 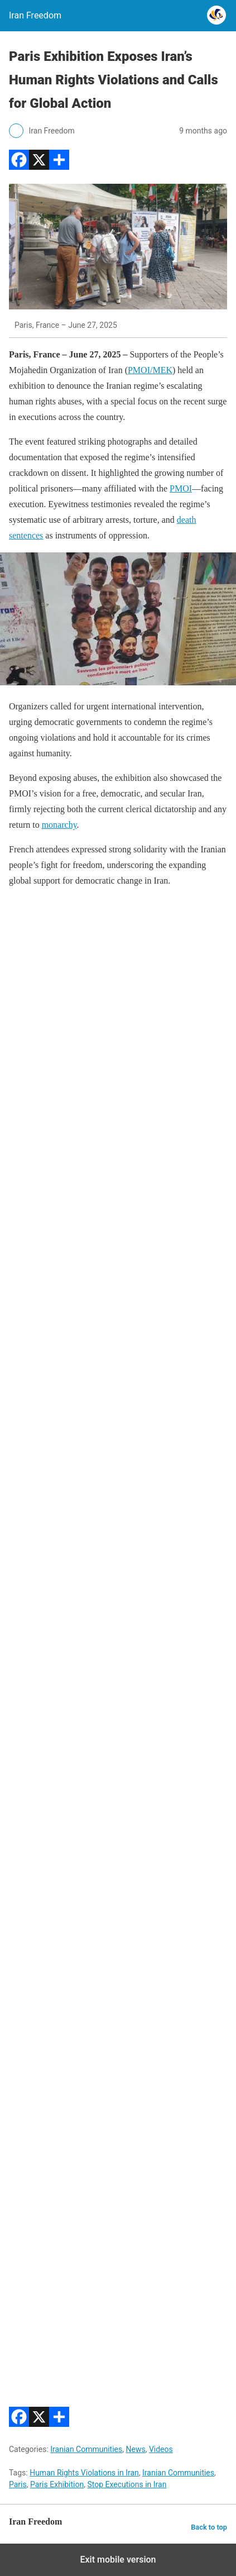 What do you see at coordinates (86, 2449) in the screenshot?
I see `Iranian Communities` at bounding box center [86, 2449].